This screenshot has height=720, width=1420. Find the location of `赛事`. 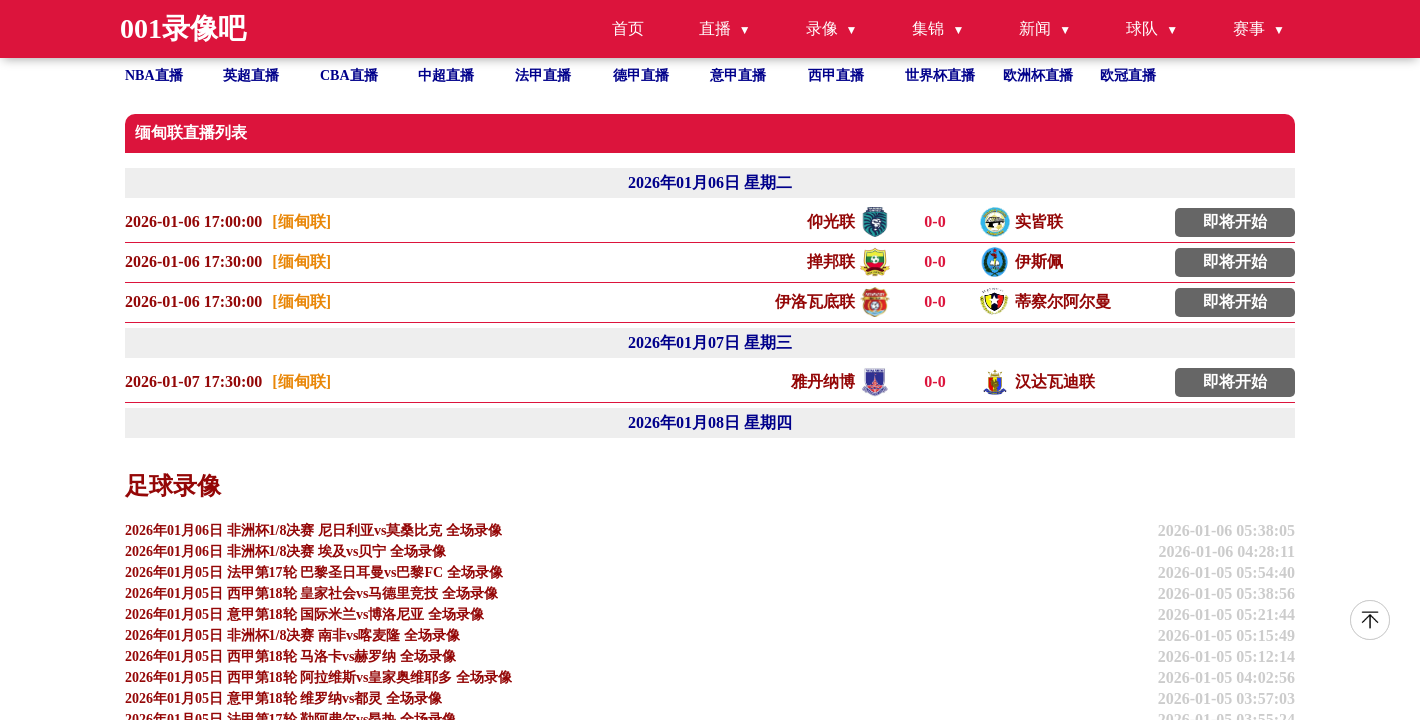

赛事 is located at coordinates (1249, 28).